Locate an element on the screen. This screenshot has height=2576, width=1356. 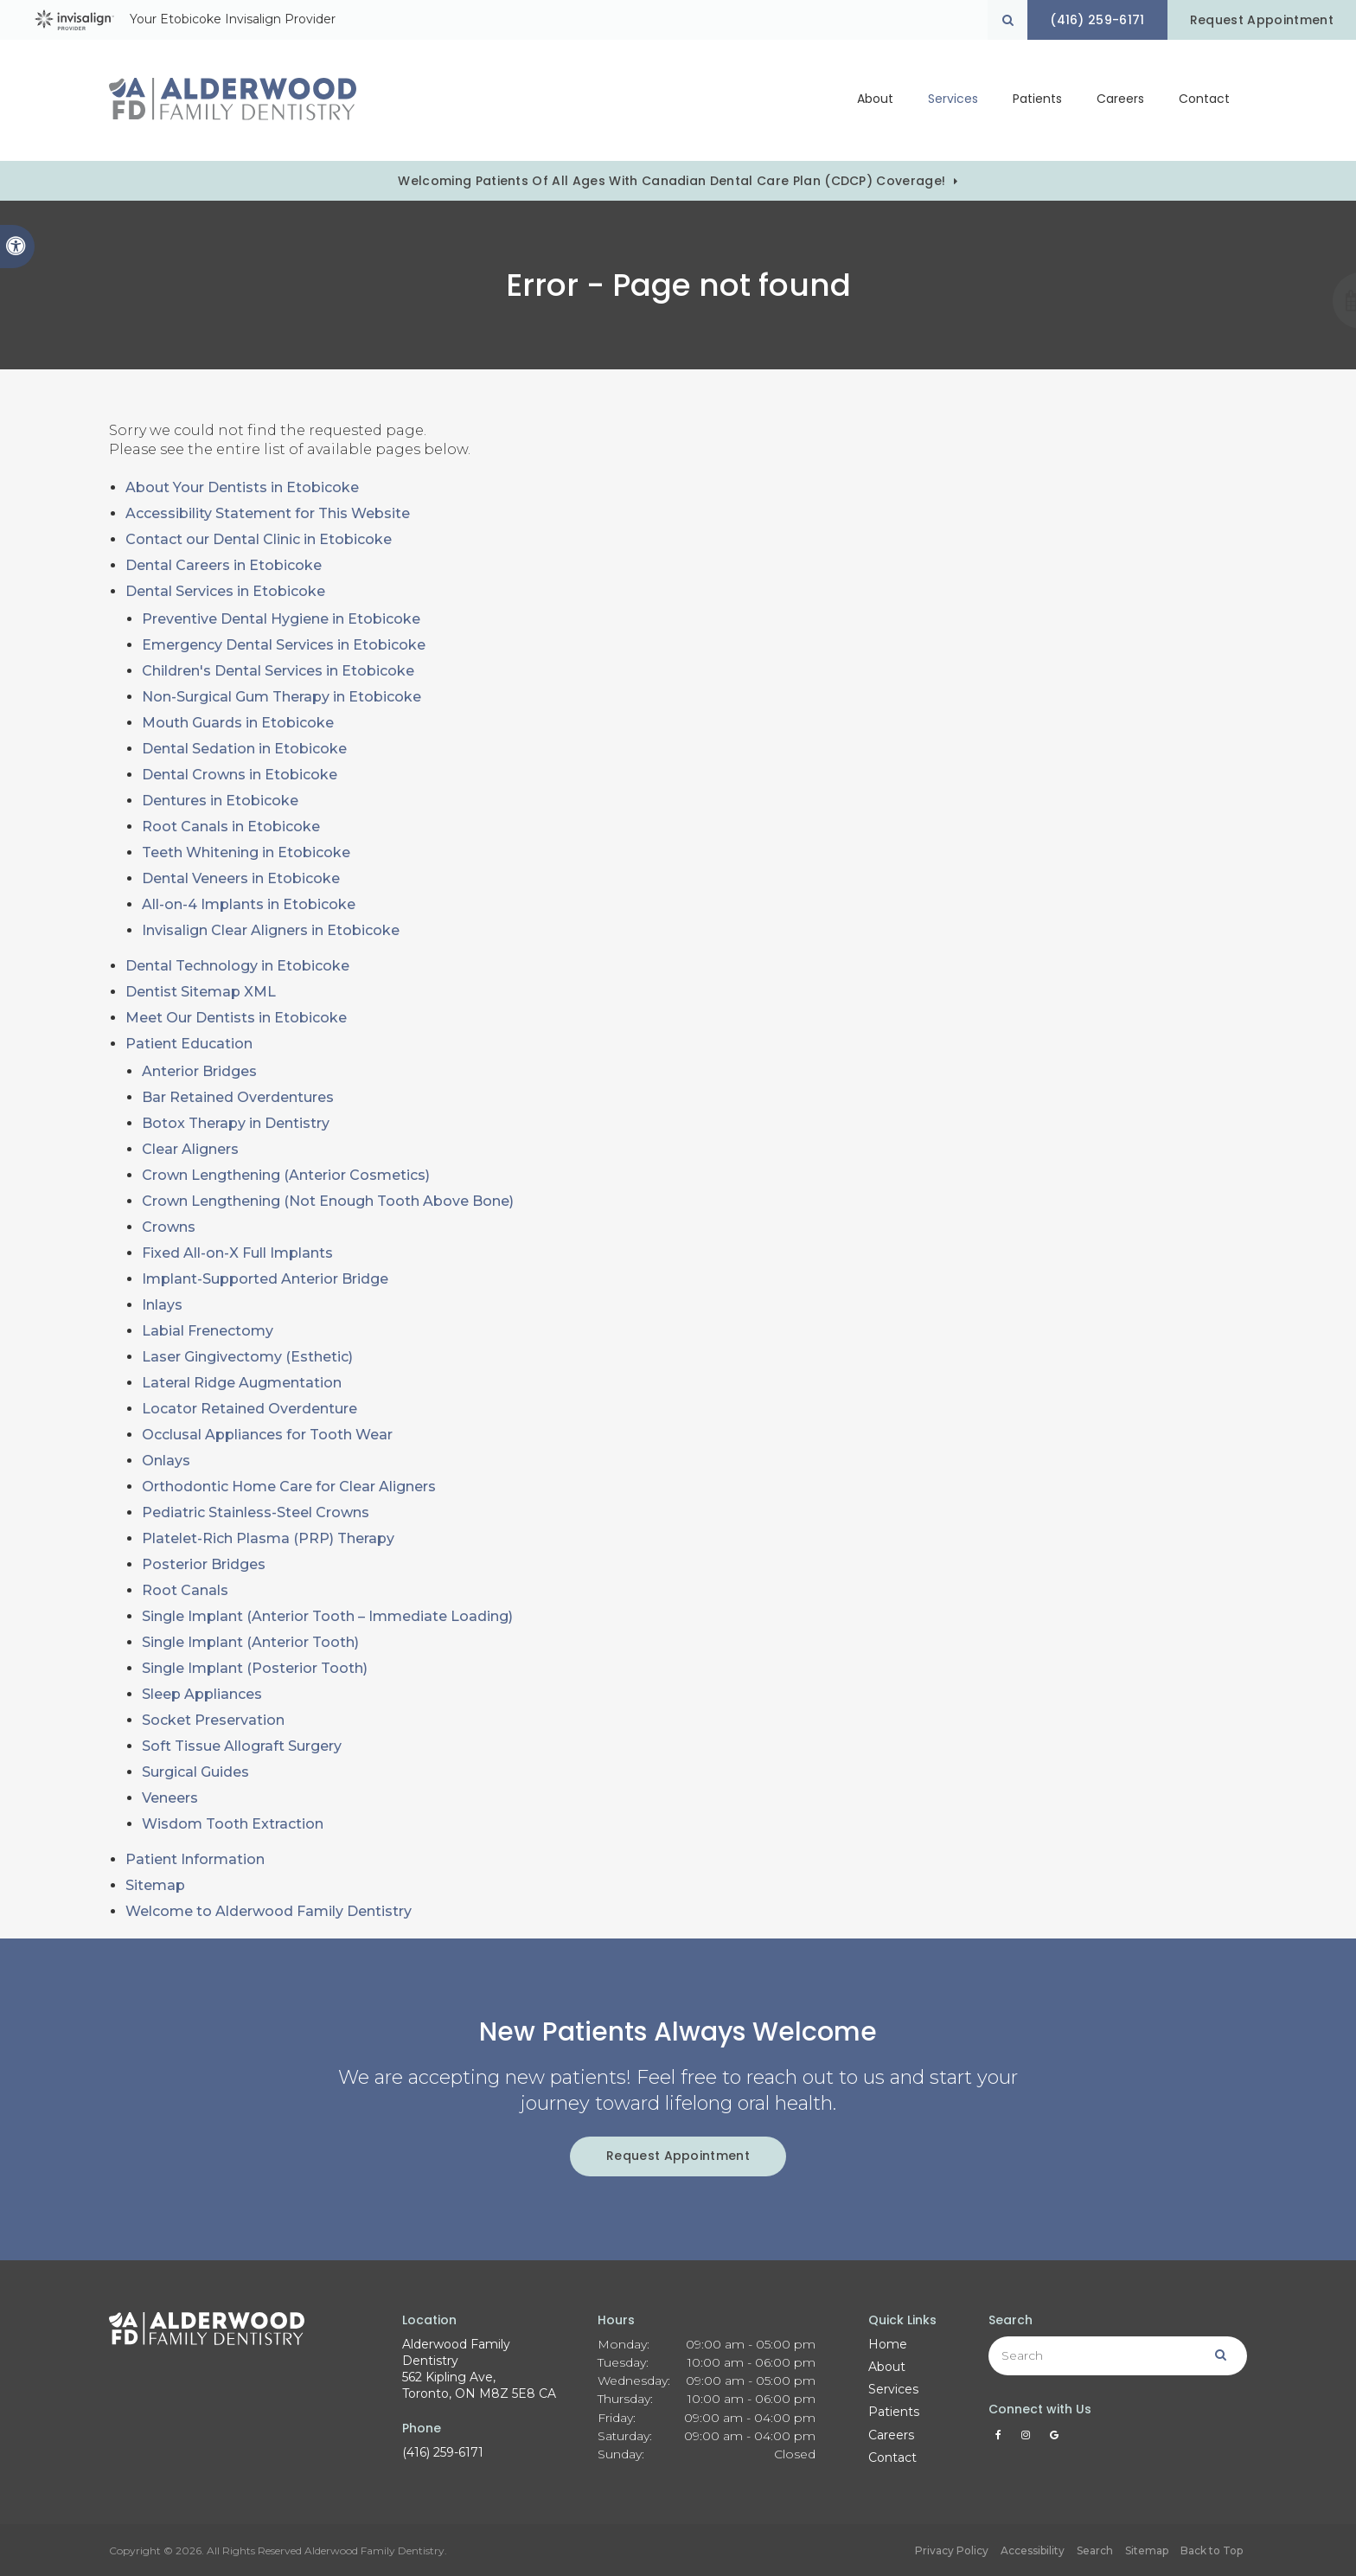
Search is located at coordinates (1095, 2550).